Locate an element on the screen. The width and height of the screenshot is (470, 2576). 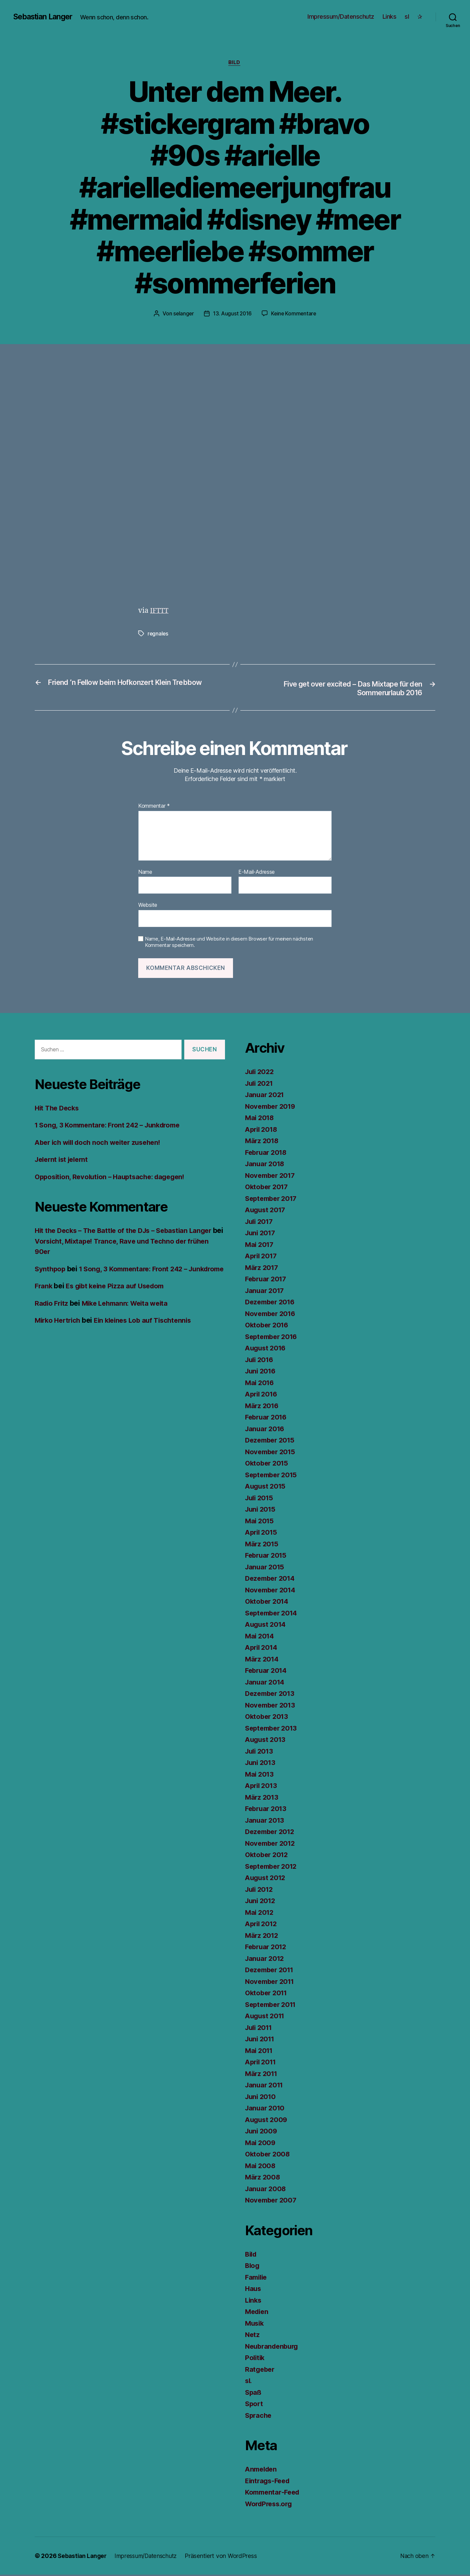
März 2011 is located at coordinates (262, 2074).